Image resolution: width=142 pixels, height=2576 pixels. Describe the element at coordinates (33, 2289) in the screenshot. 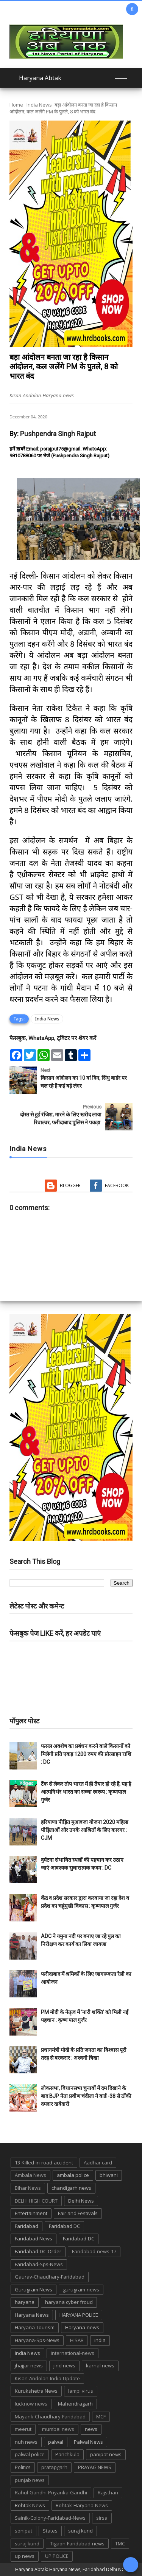

I see `Gurugram News` at that location.